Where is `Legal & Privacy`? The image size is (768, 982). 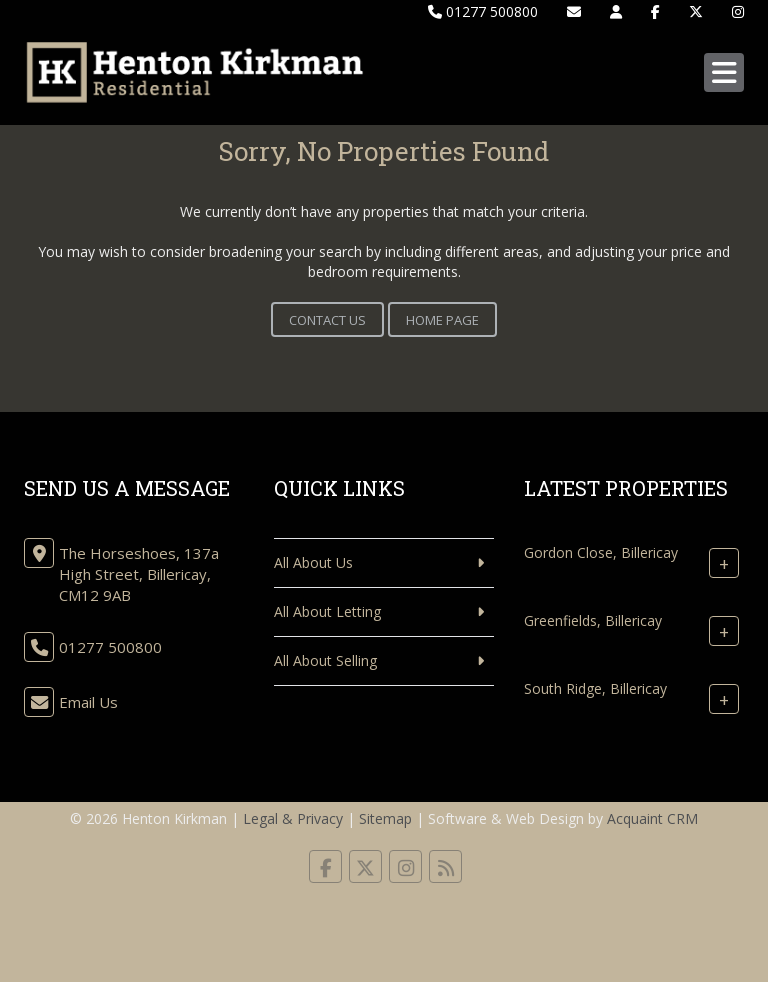 Legal & Privacy is located at coordinates (293, 818).